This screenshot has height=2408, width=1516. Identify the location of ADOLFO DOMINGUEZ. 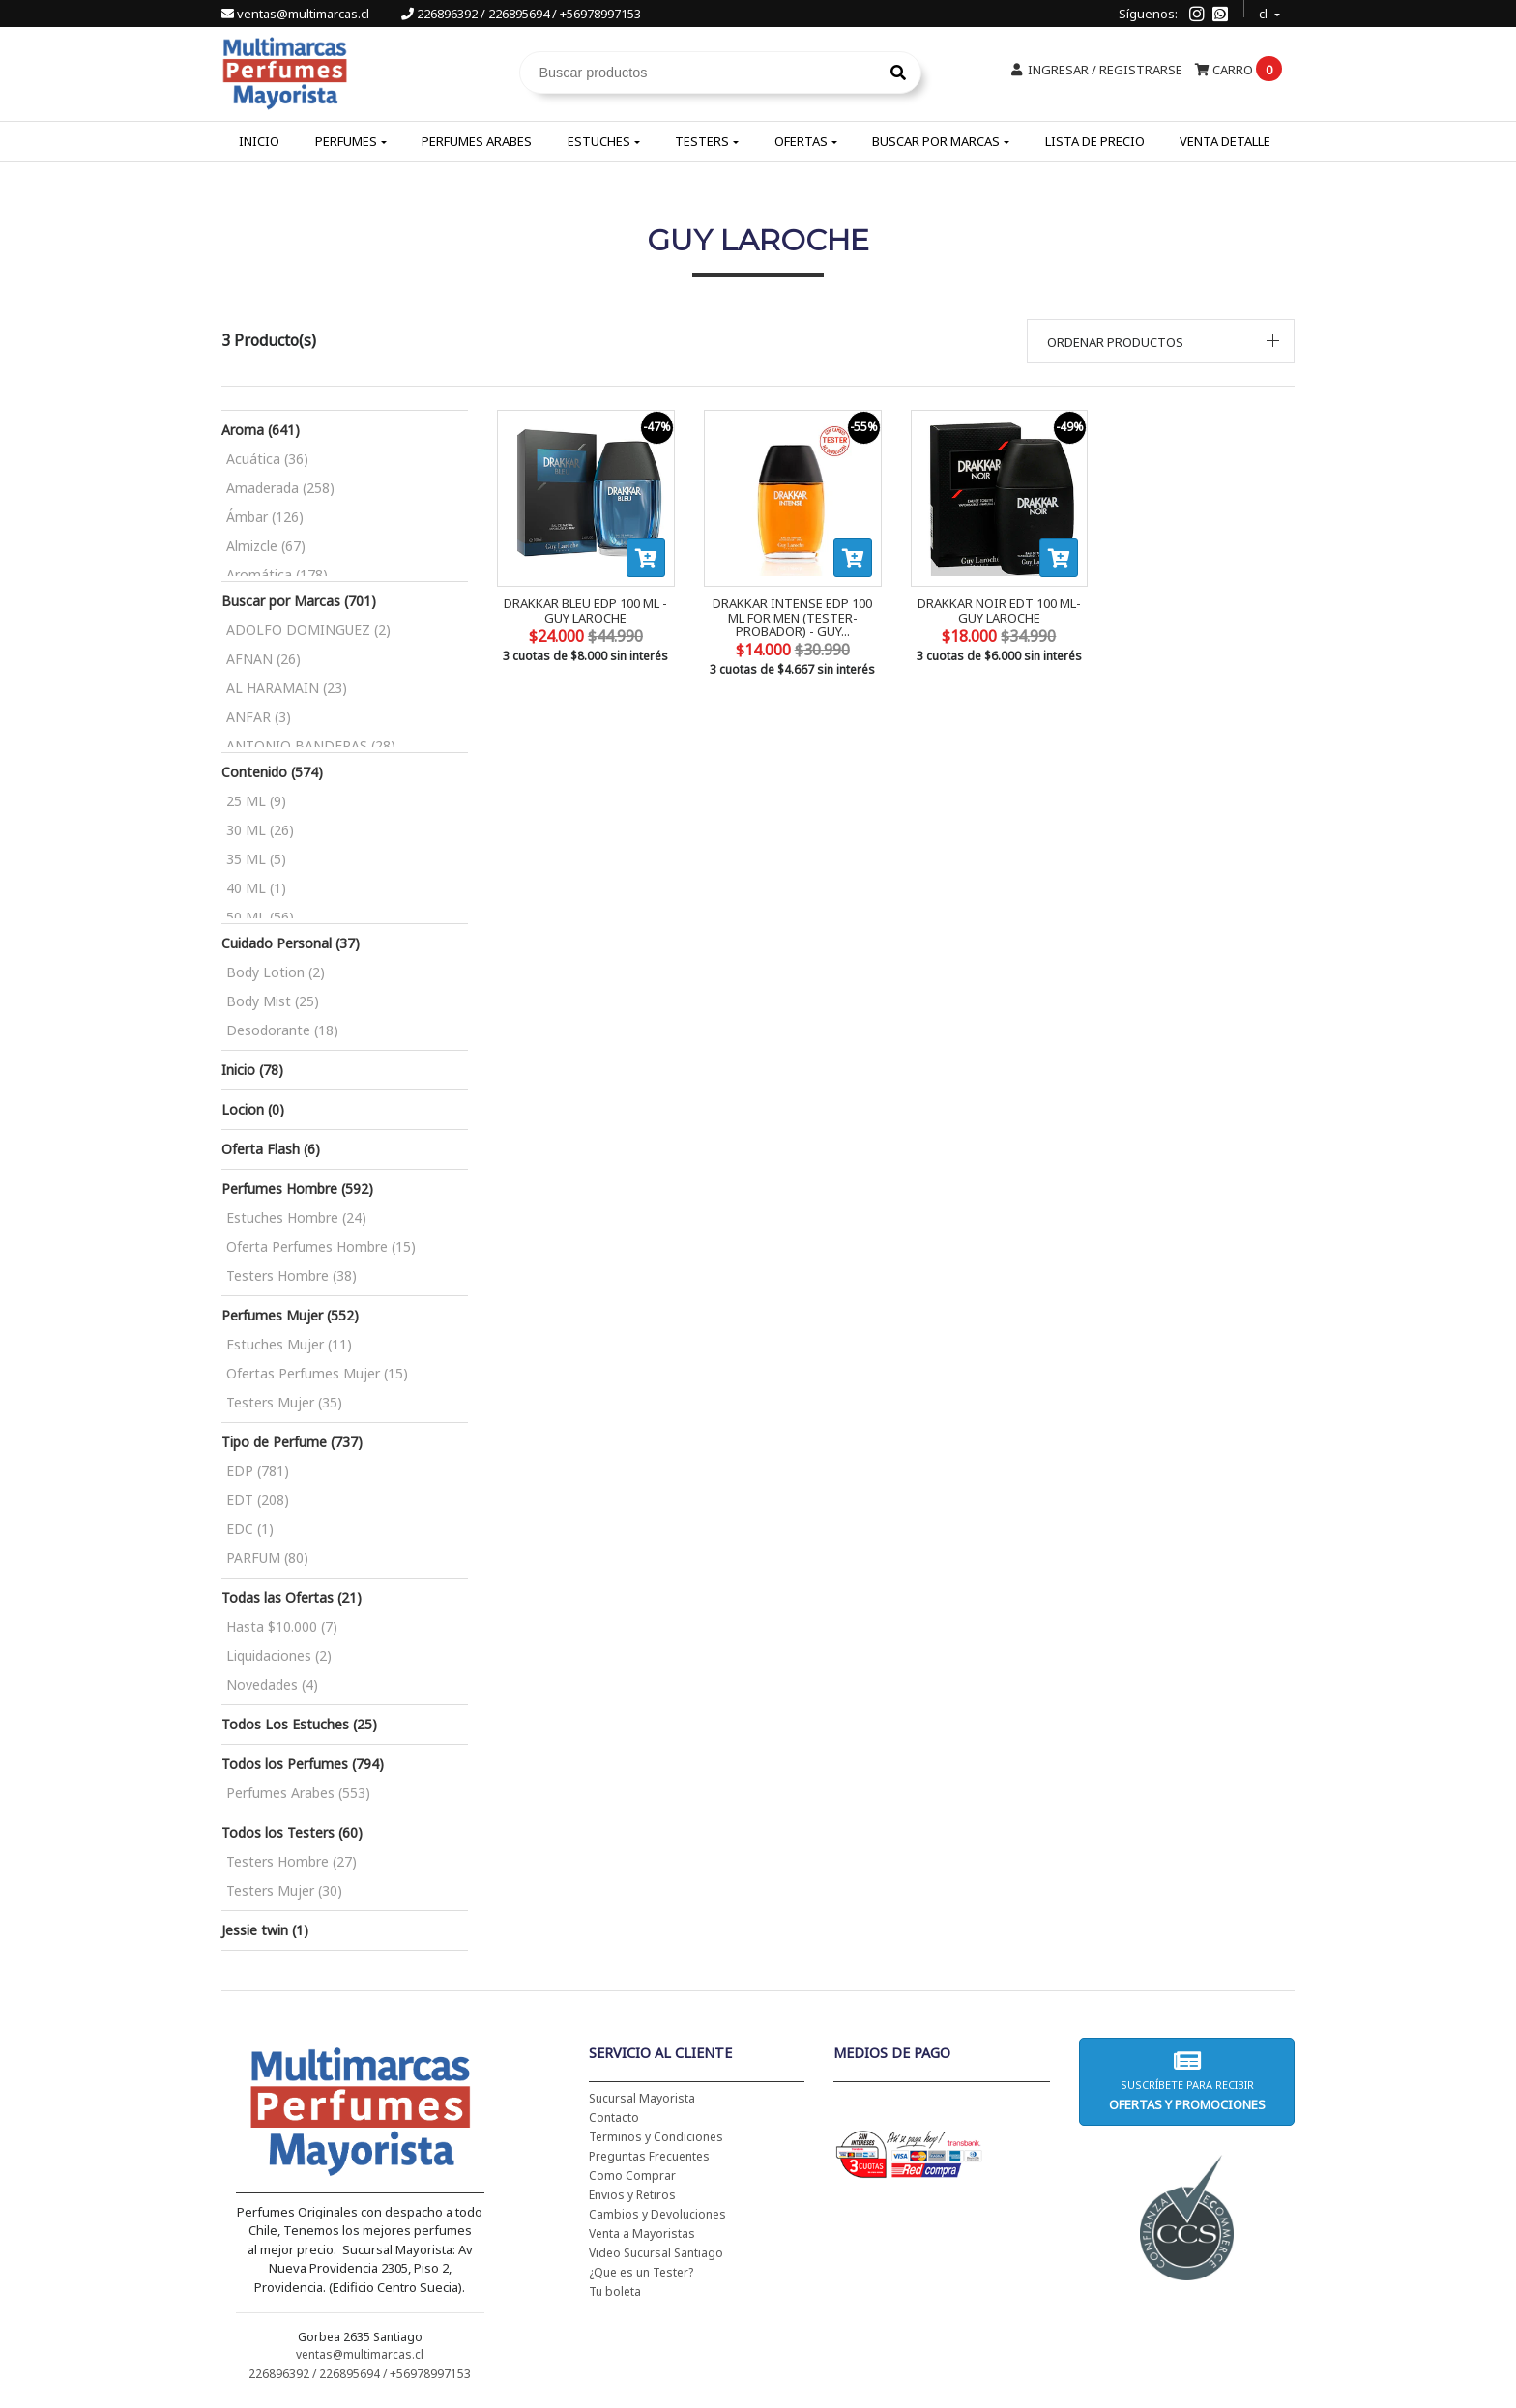
(308, 630).